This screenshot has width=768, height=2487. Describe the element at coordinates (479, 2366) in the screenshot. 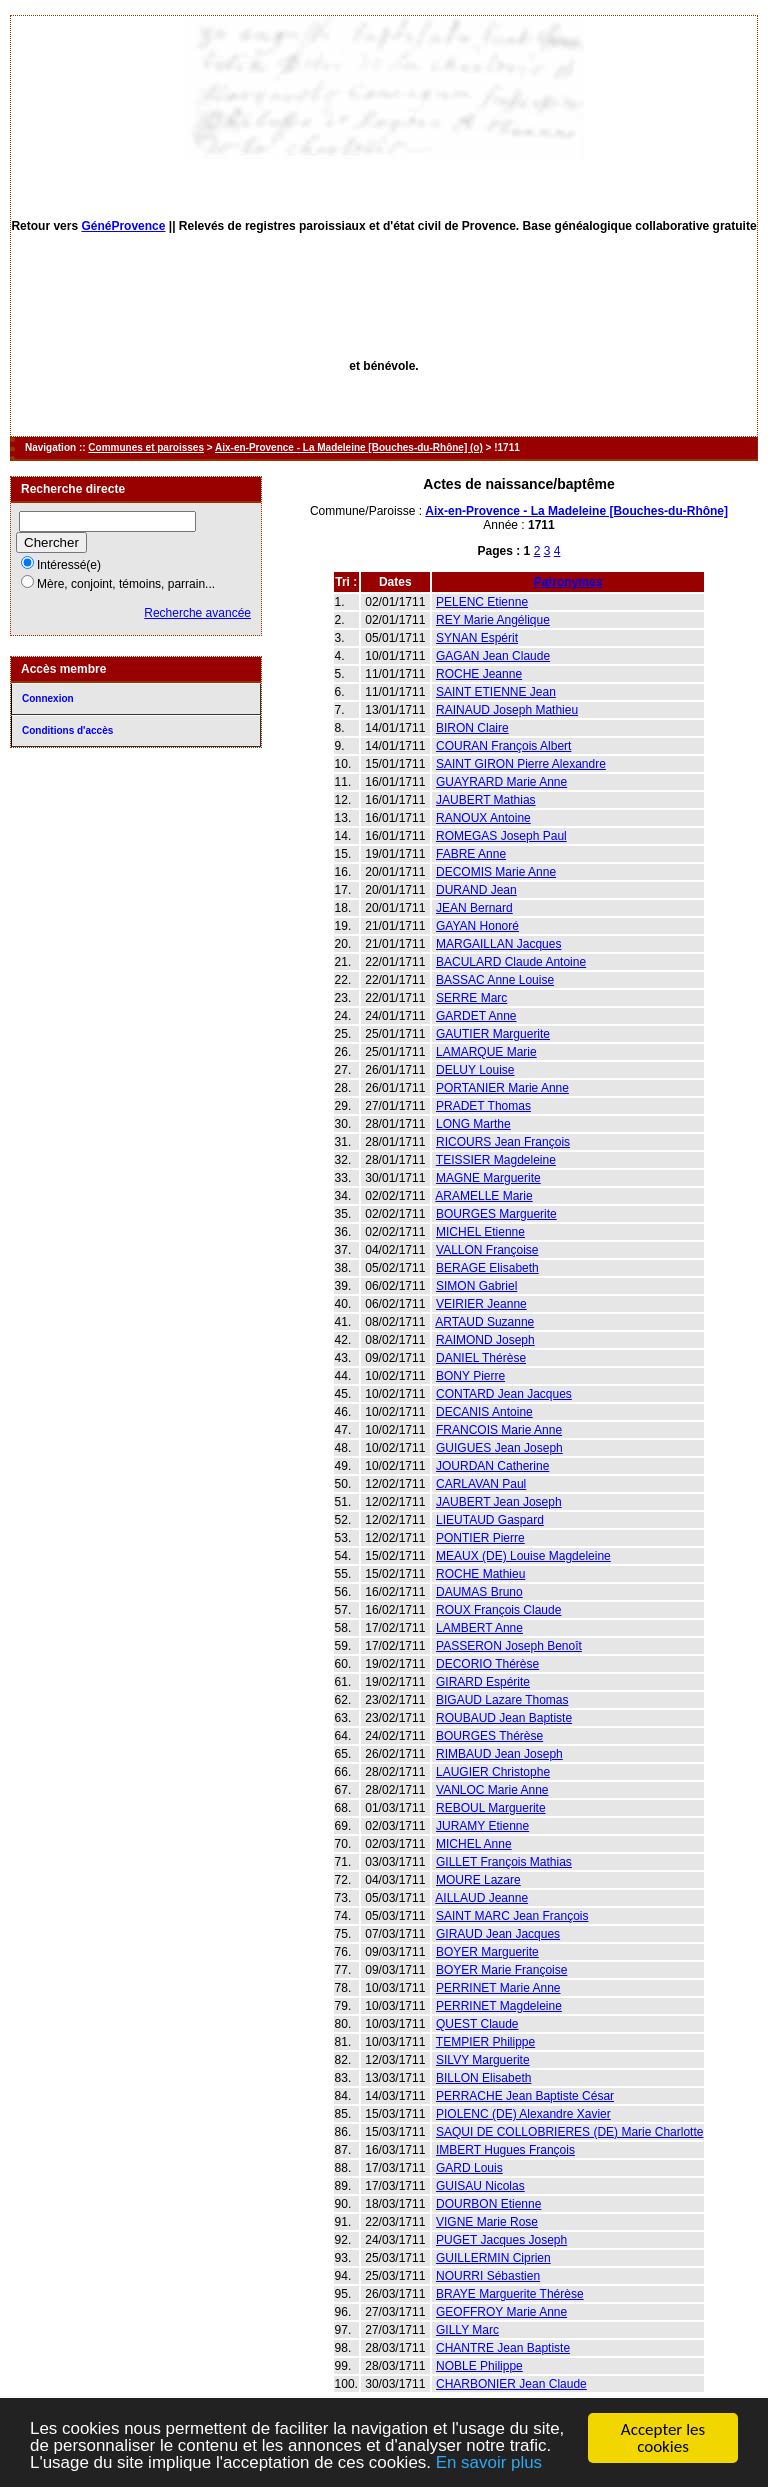

I see `NOBLE Philippe` at that location.